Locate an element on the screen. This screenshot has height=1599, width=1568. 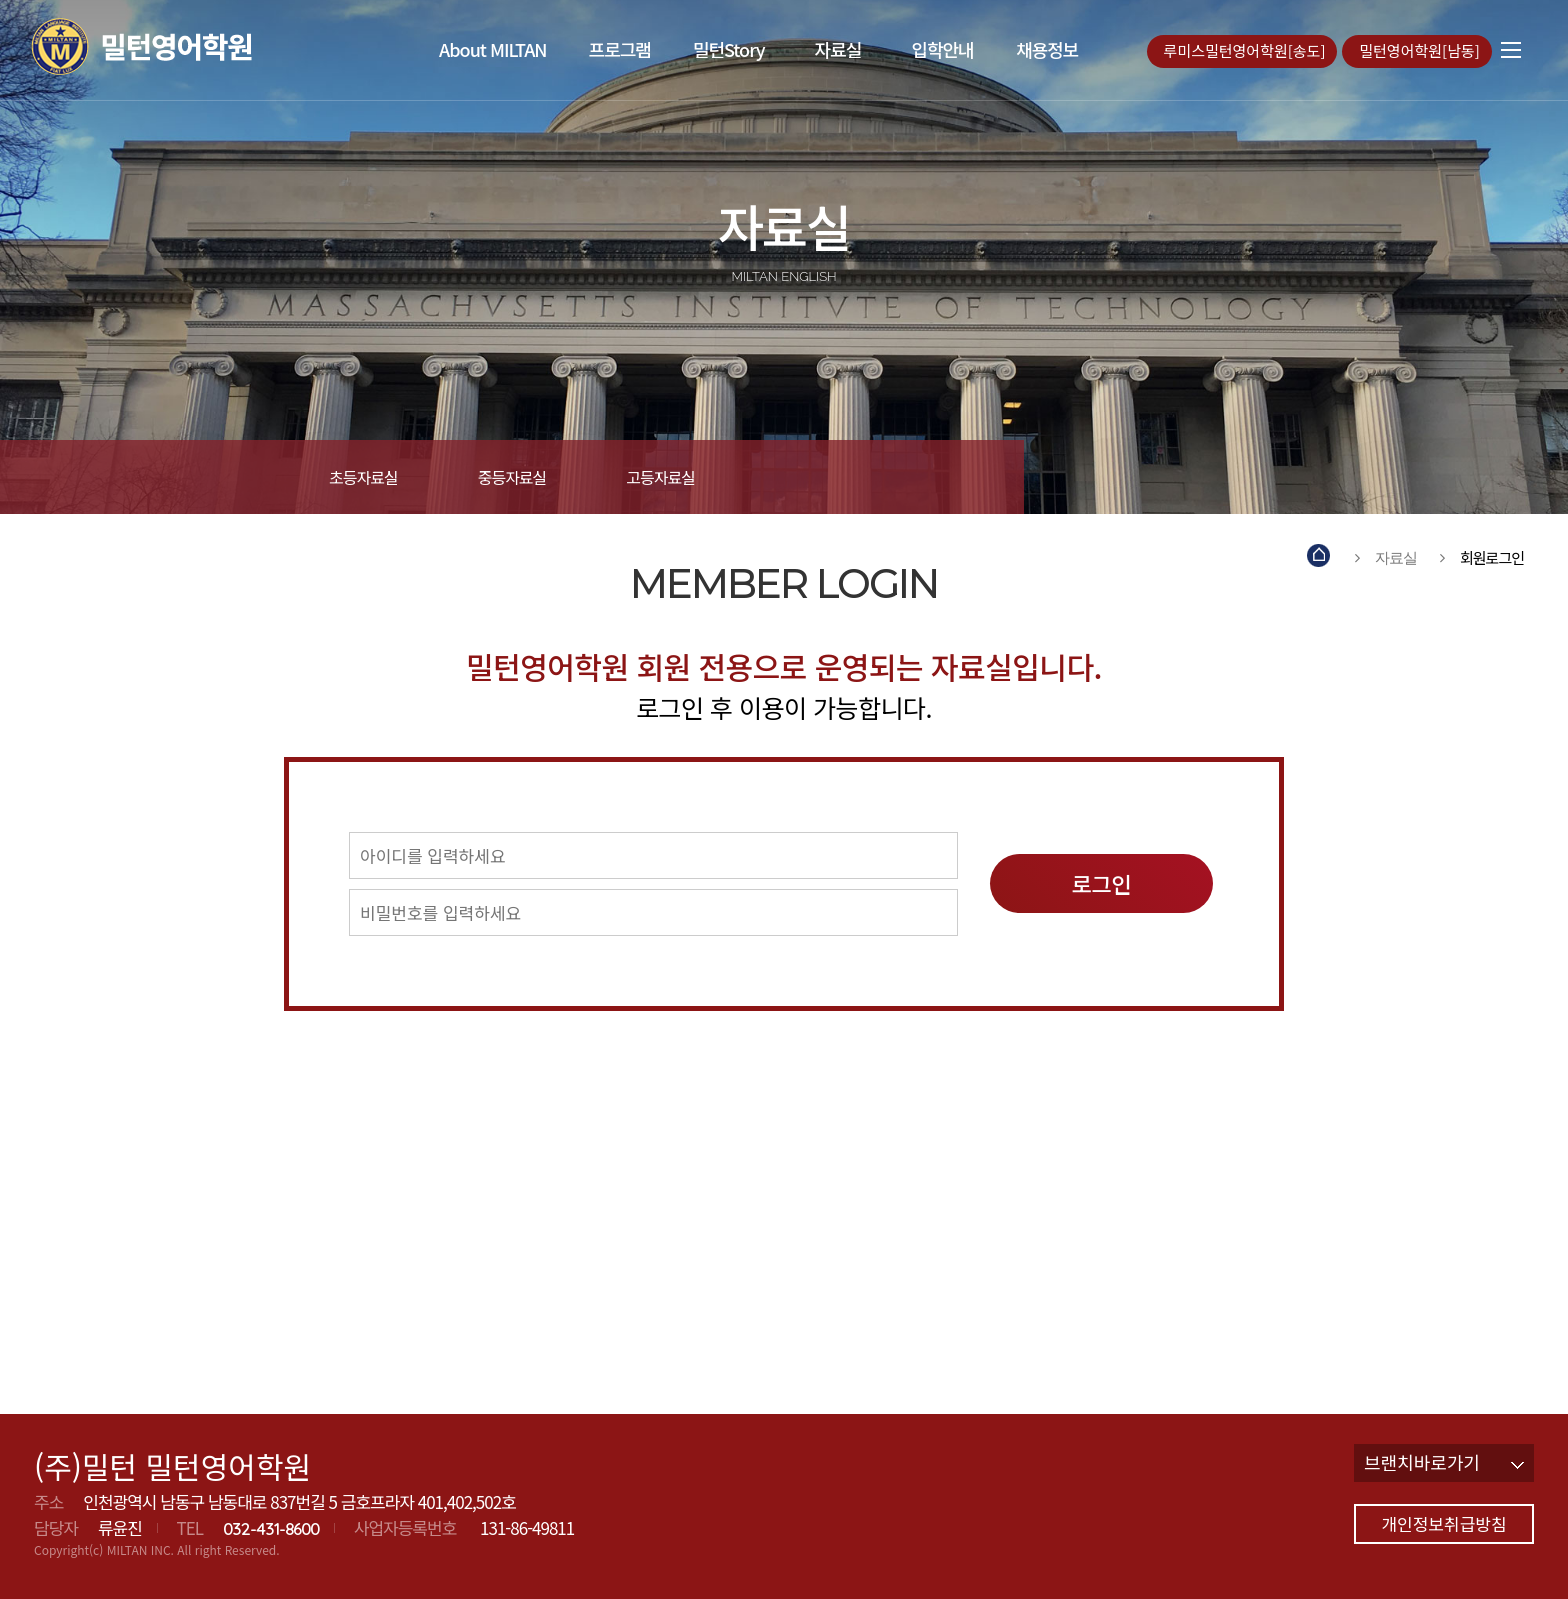
고등자료실 is located at coordinates (660, 477).